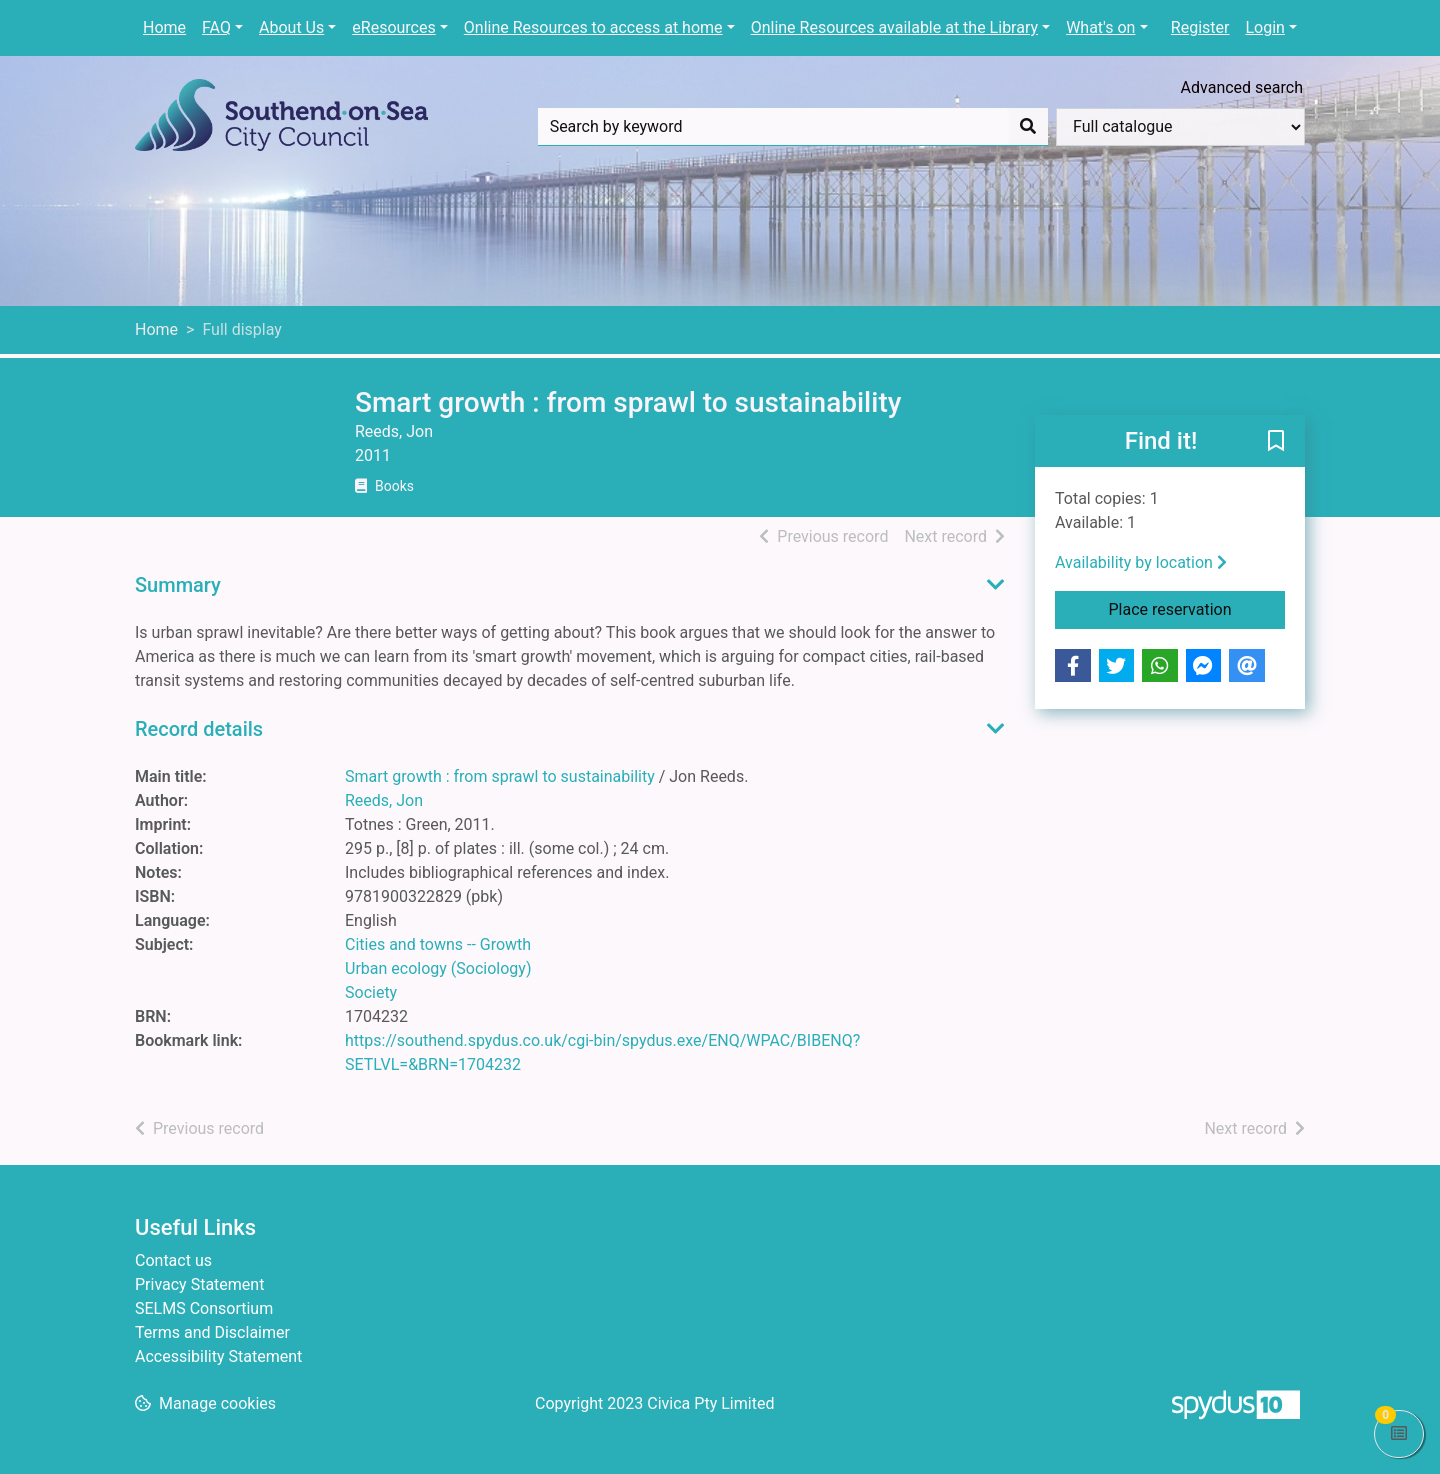 The height and width of the screenshot is (1474, 1440). I want to click on Privacy Statement, so click(199, 1284).